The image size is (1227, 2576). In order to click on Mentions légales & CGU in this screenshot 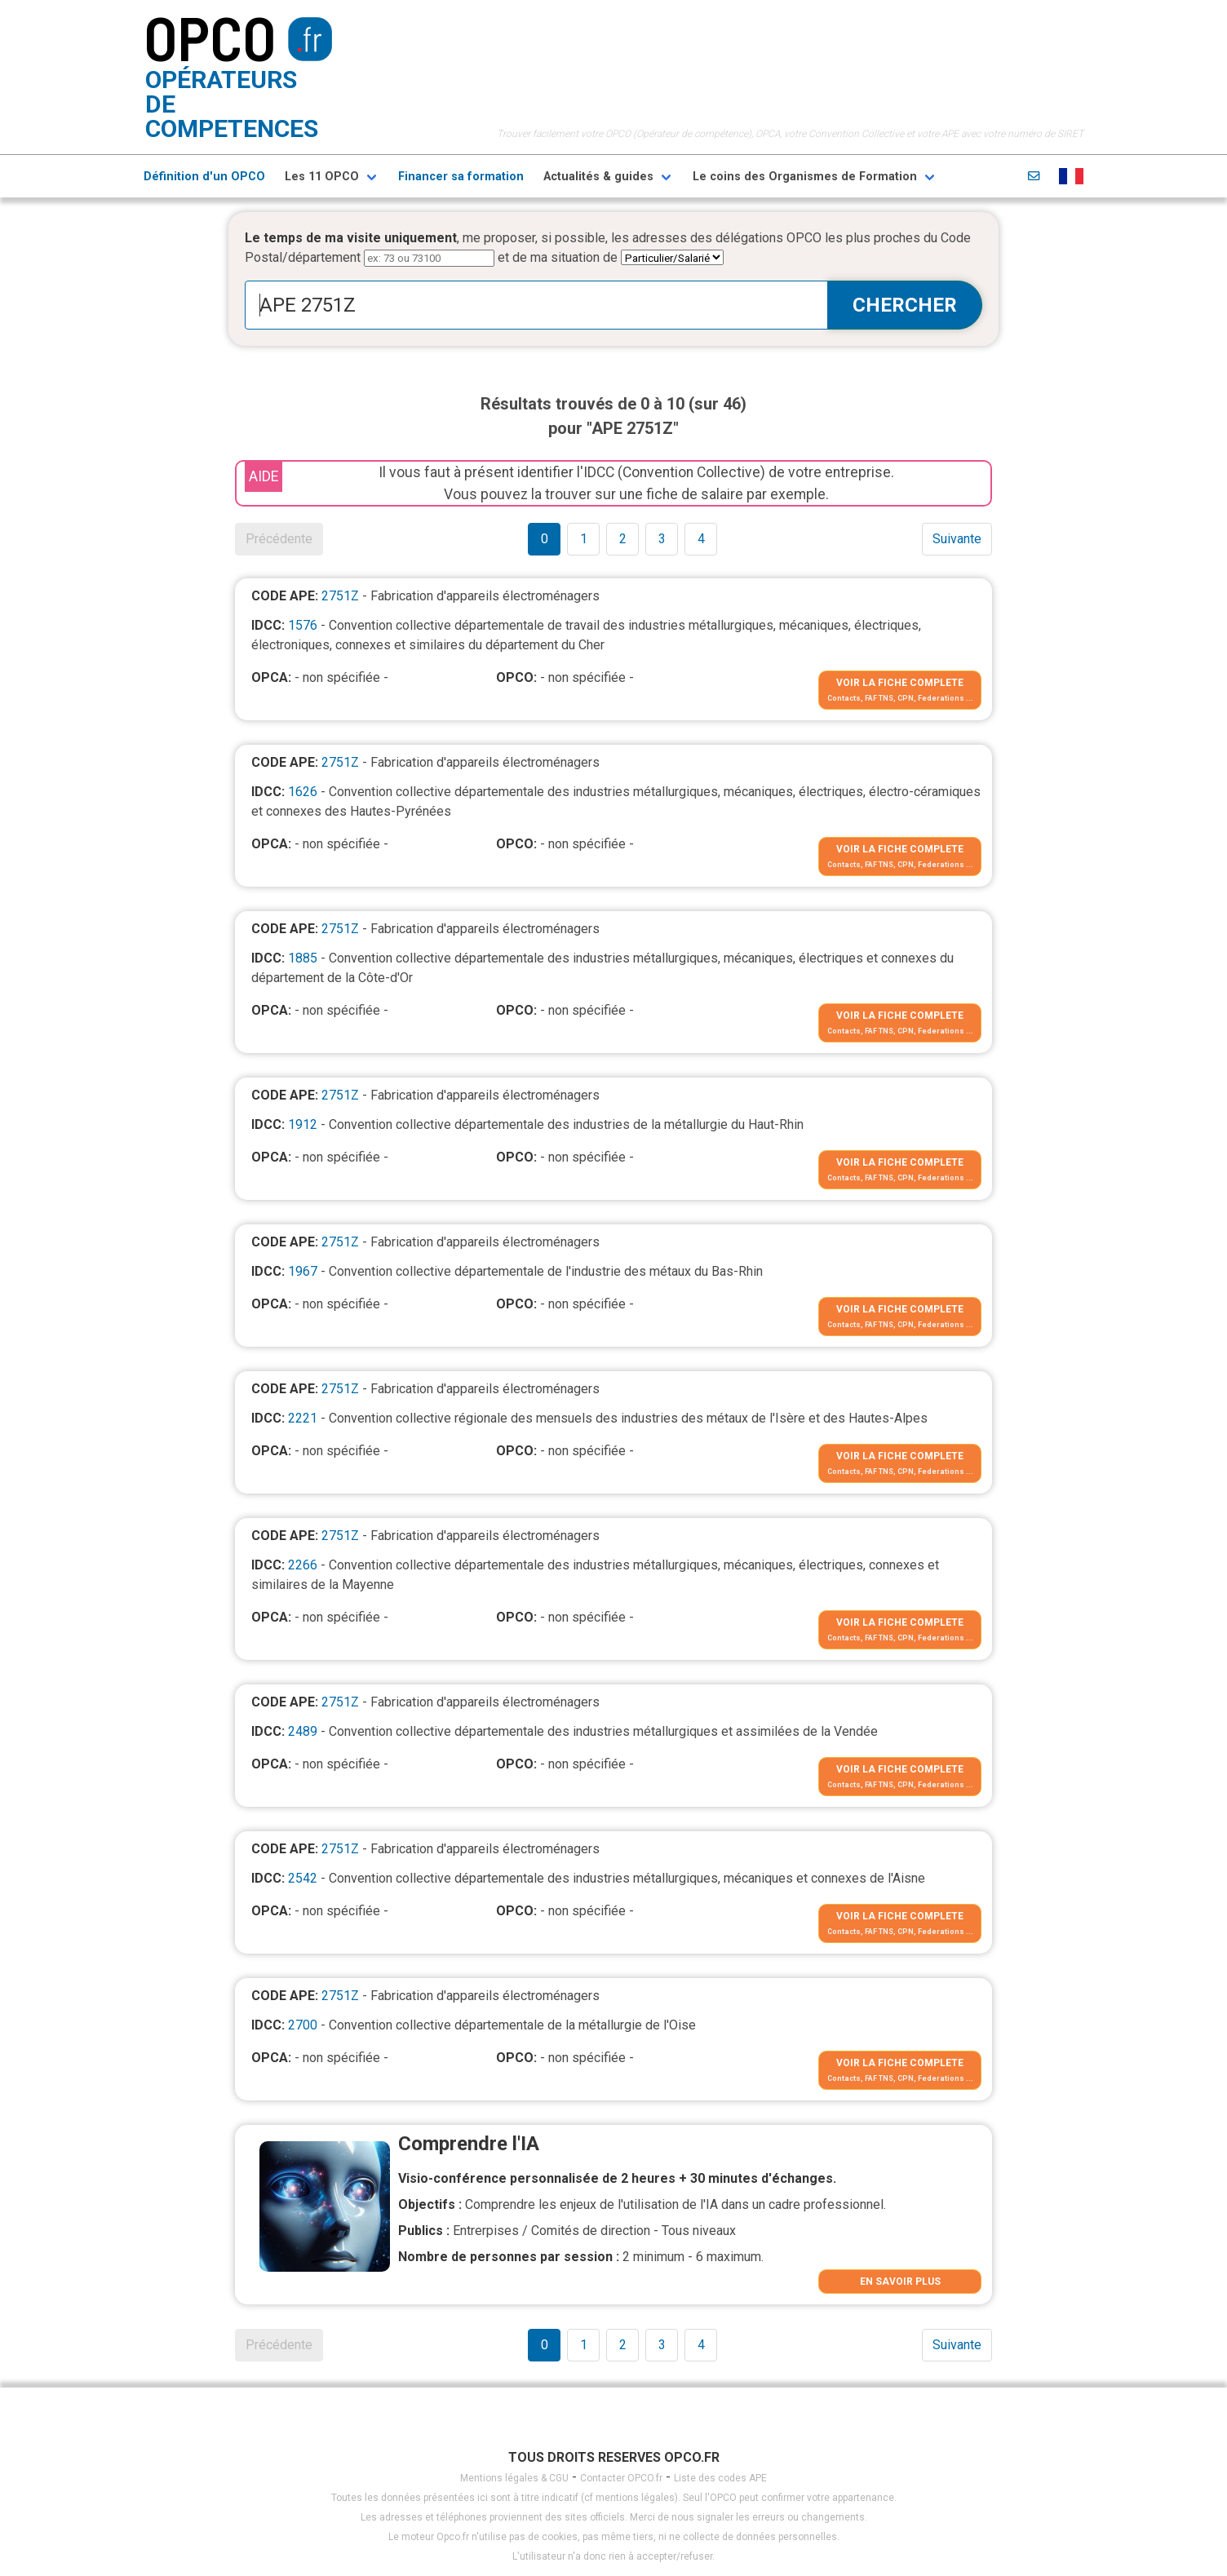, I will do `click(514, 2478)`.